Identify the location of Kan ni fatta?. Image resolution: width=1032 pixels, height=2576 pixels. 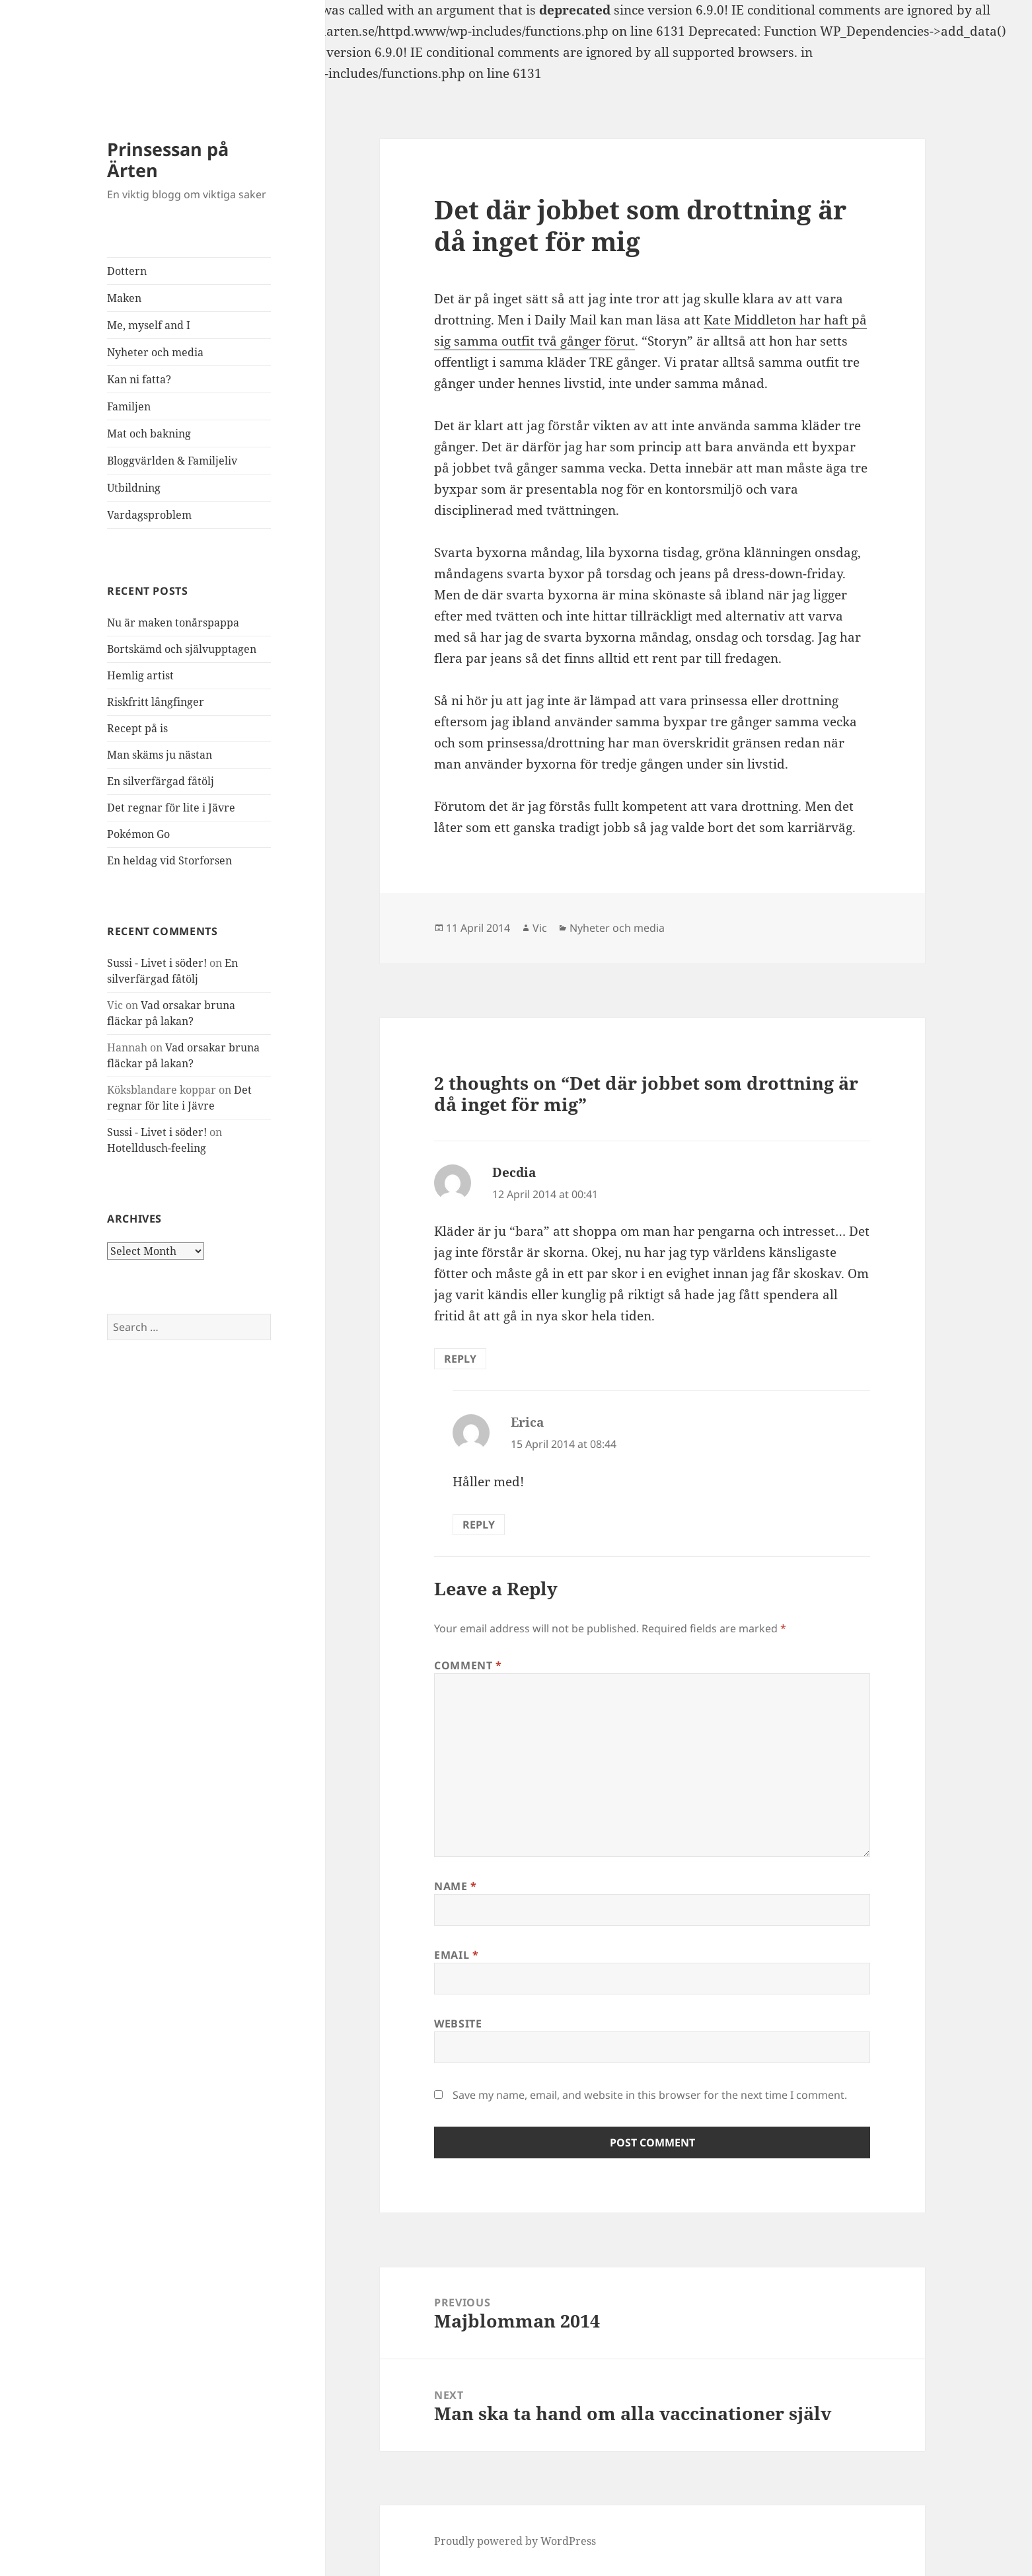
(139, 379).